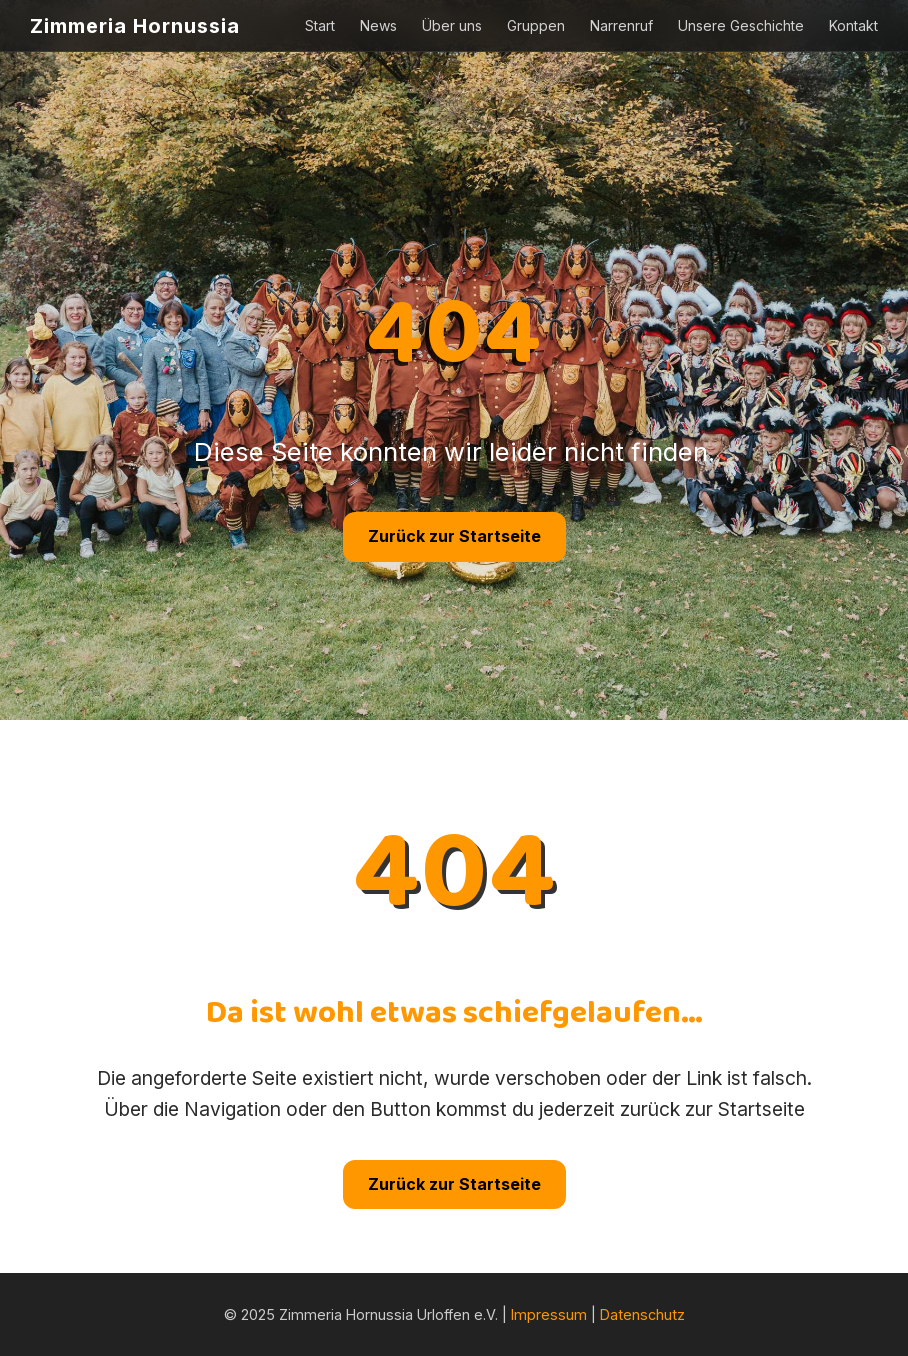 The height and width of the screenshot is (1356, 908). I want to click on Unsere Geschichte, so click(741, 25).